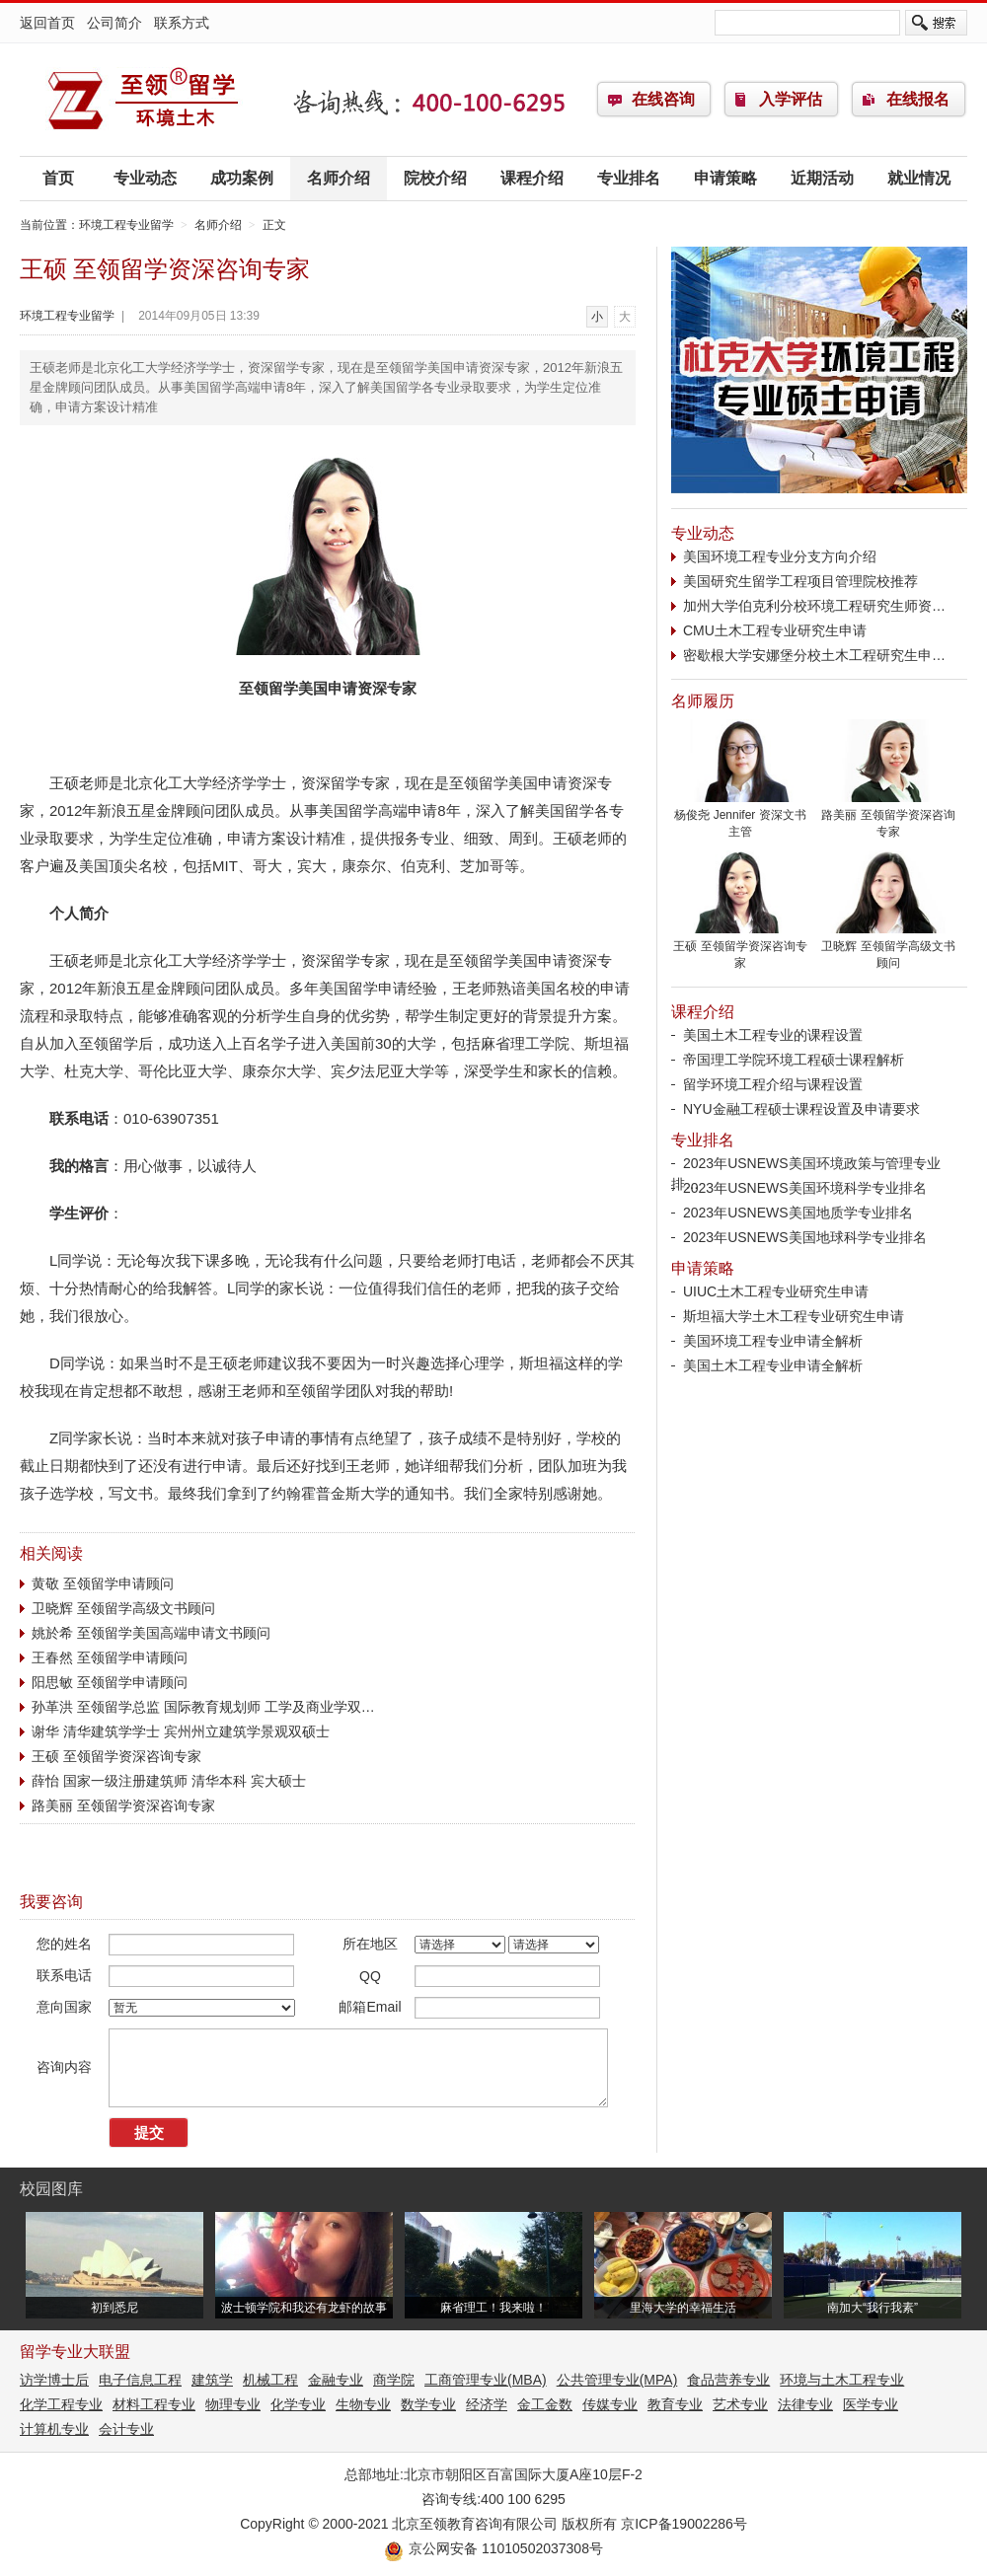 The width and height of the screenshot is (987, 2576). I want to click on 卫晓辉 至领留学高级文书顾问, so click(123, 1608).